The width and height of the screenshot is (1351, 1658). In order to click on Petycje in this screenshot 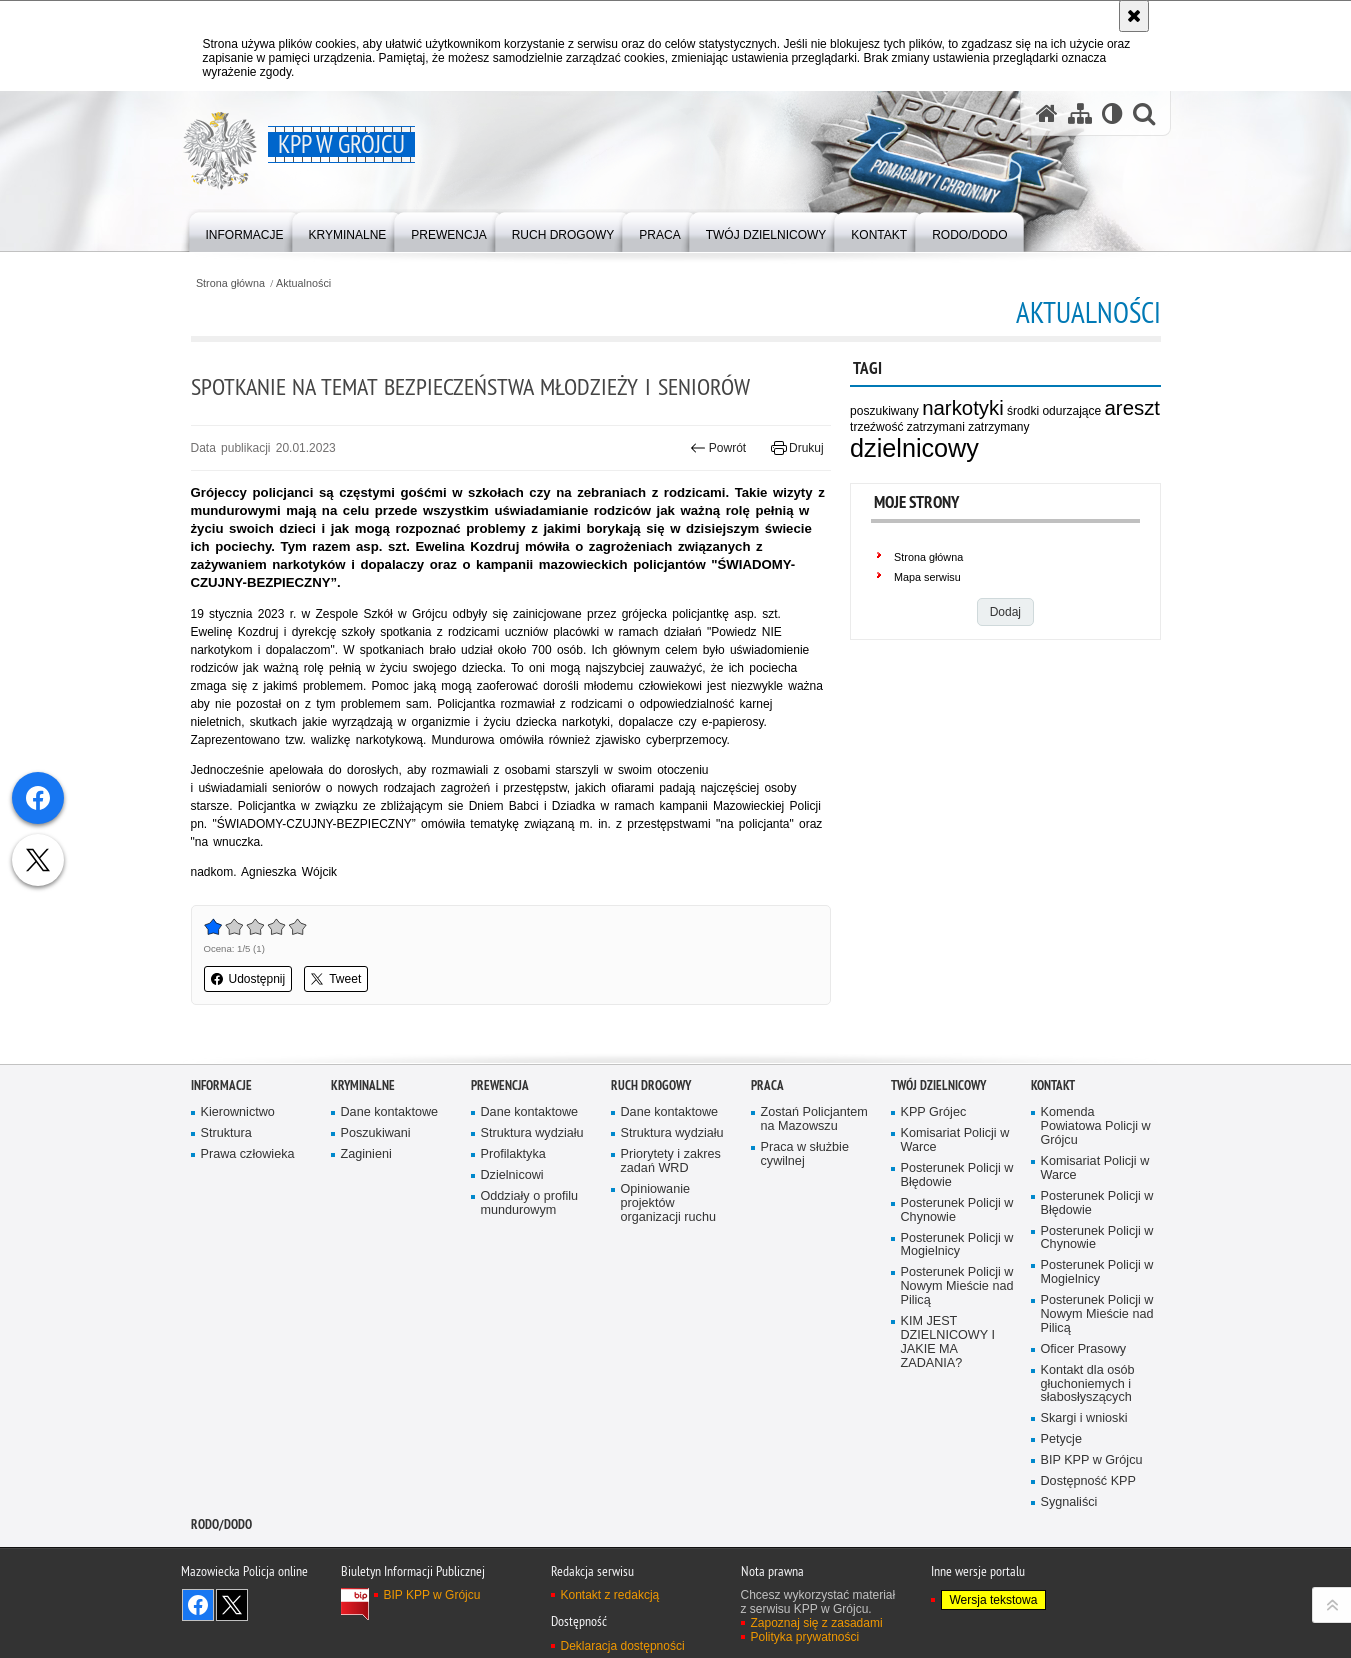, I will do `click(1061, 1439)`.